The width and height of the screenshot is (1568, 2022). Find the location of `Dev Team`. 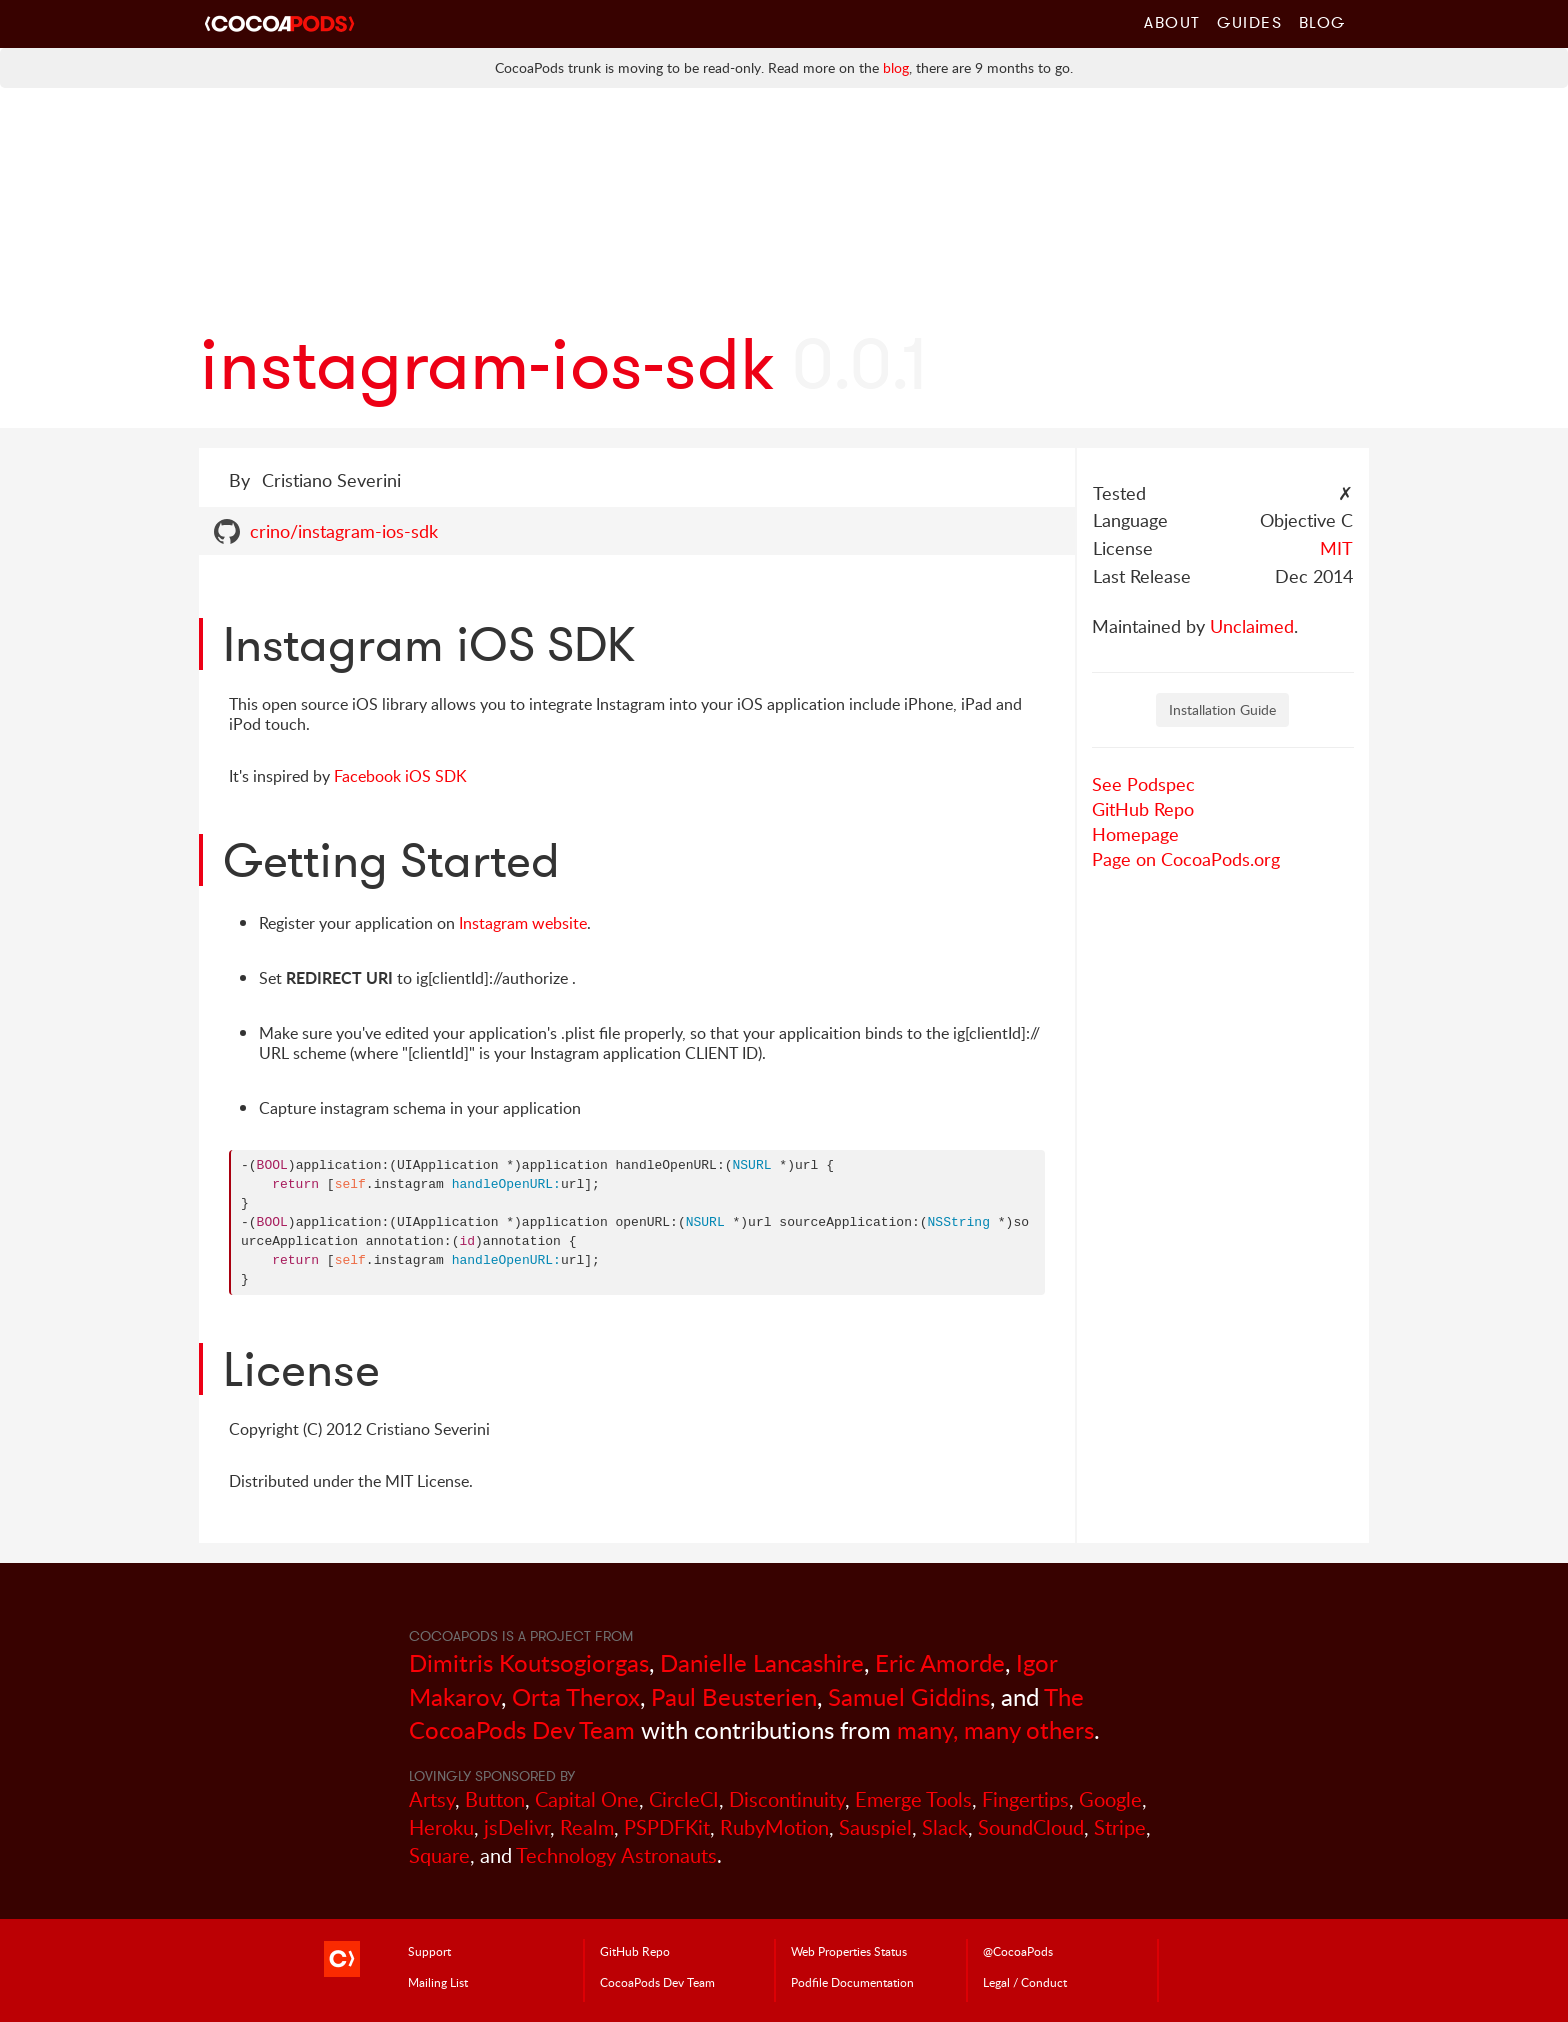

Dev Team is located at coordinates (657, 1982).